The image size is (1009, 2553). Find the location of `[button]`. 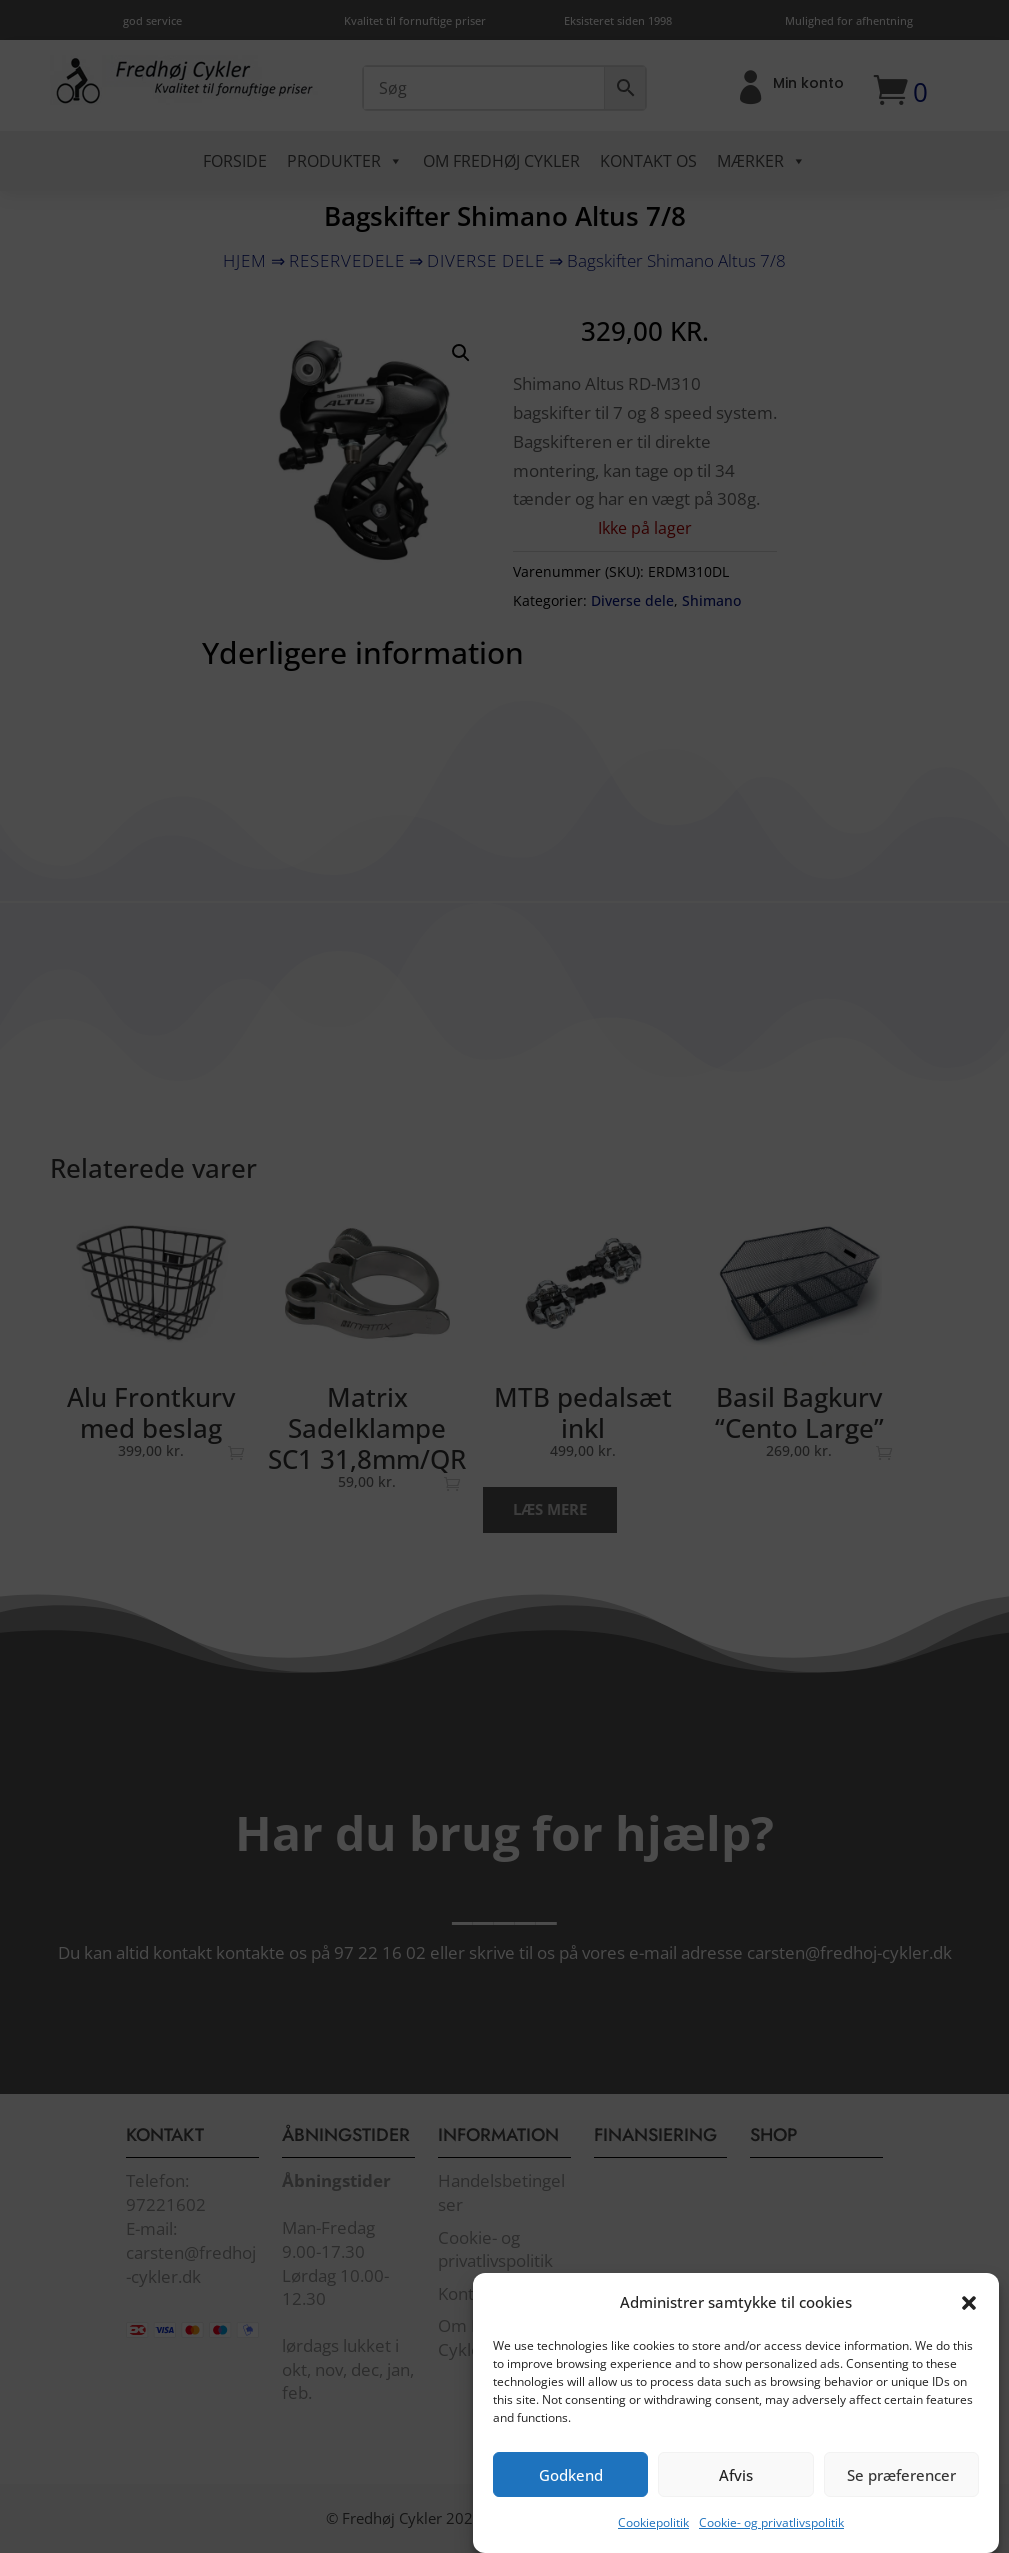

[button] is located at coordinates (969, 2334).